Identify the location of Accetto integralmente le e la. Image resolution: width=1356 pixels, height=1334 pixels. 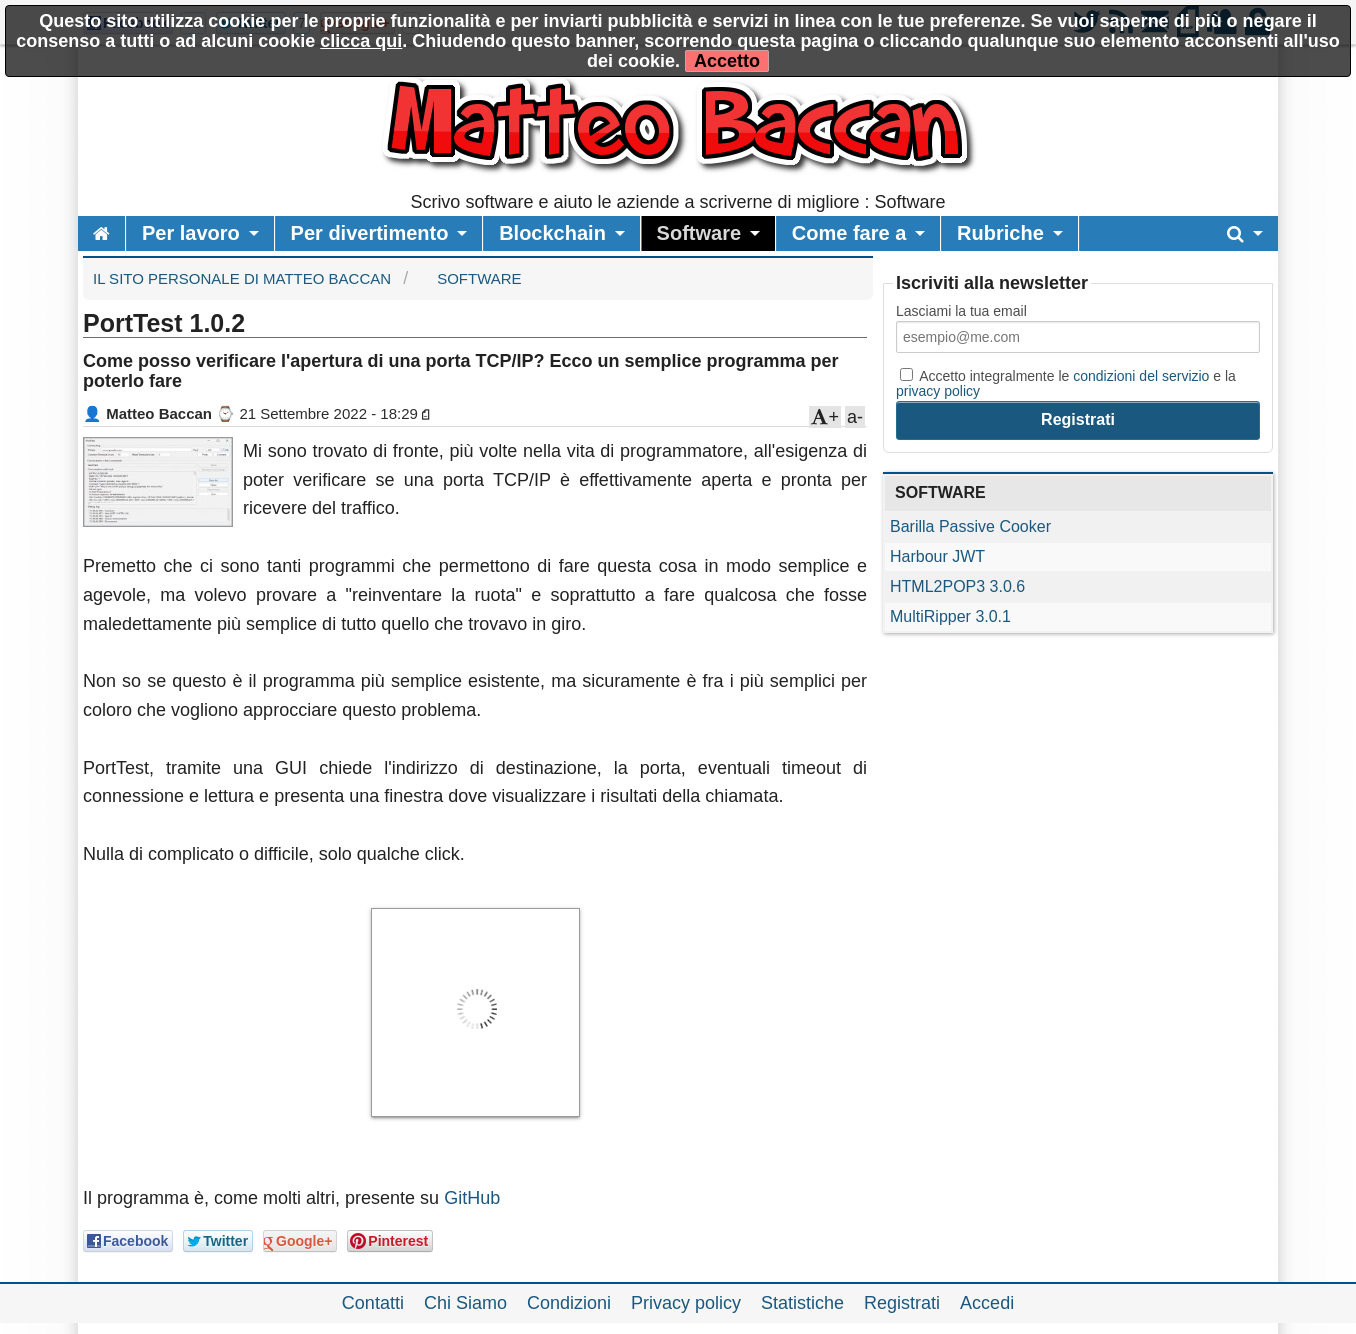
(1066, 383).